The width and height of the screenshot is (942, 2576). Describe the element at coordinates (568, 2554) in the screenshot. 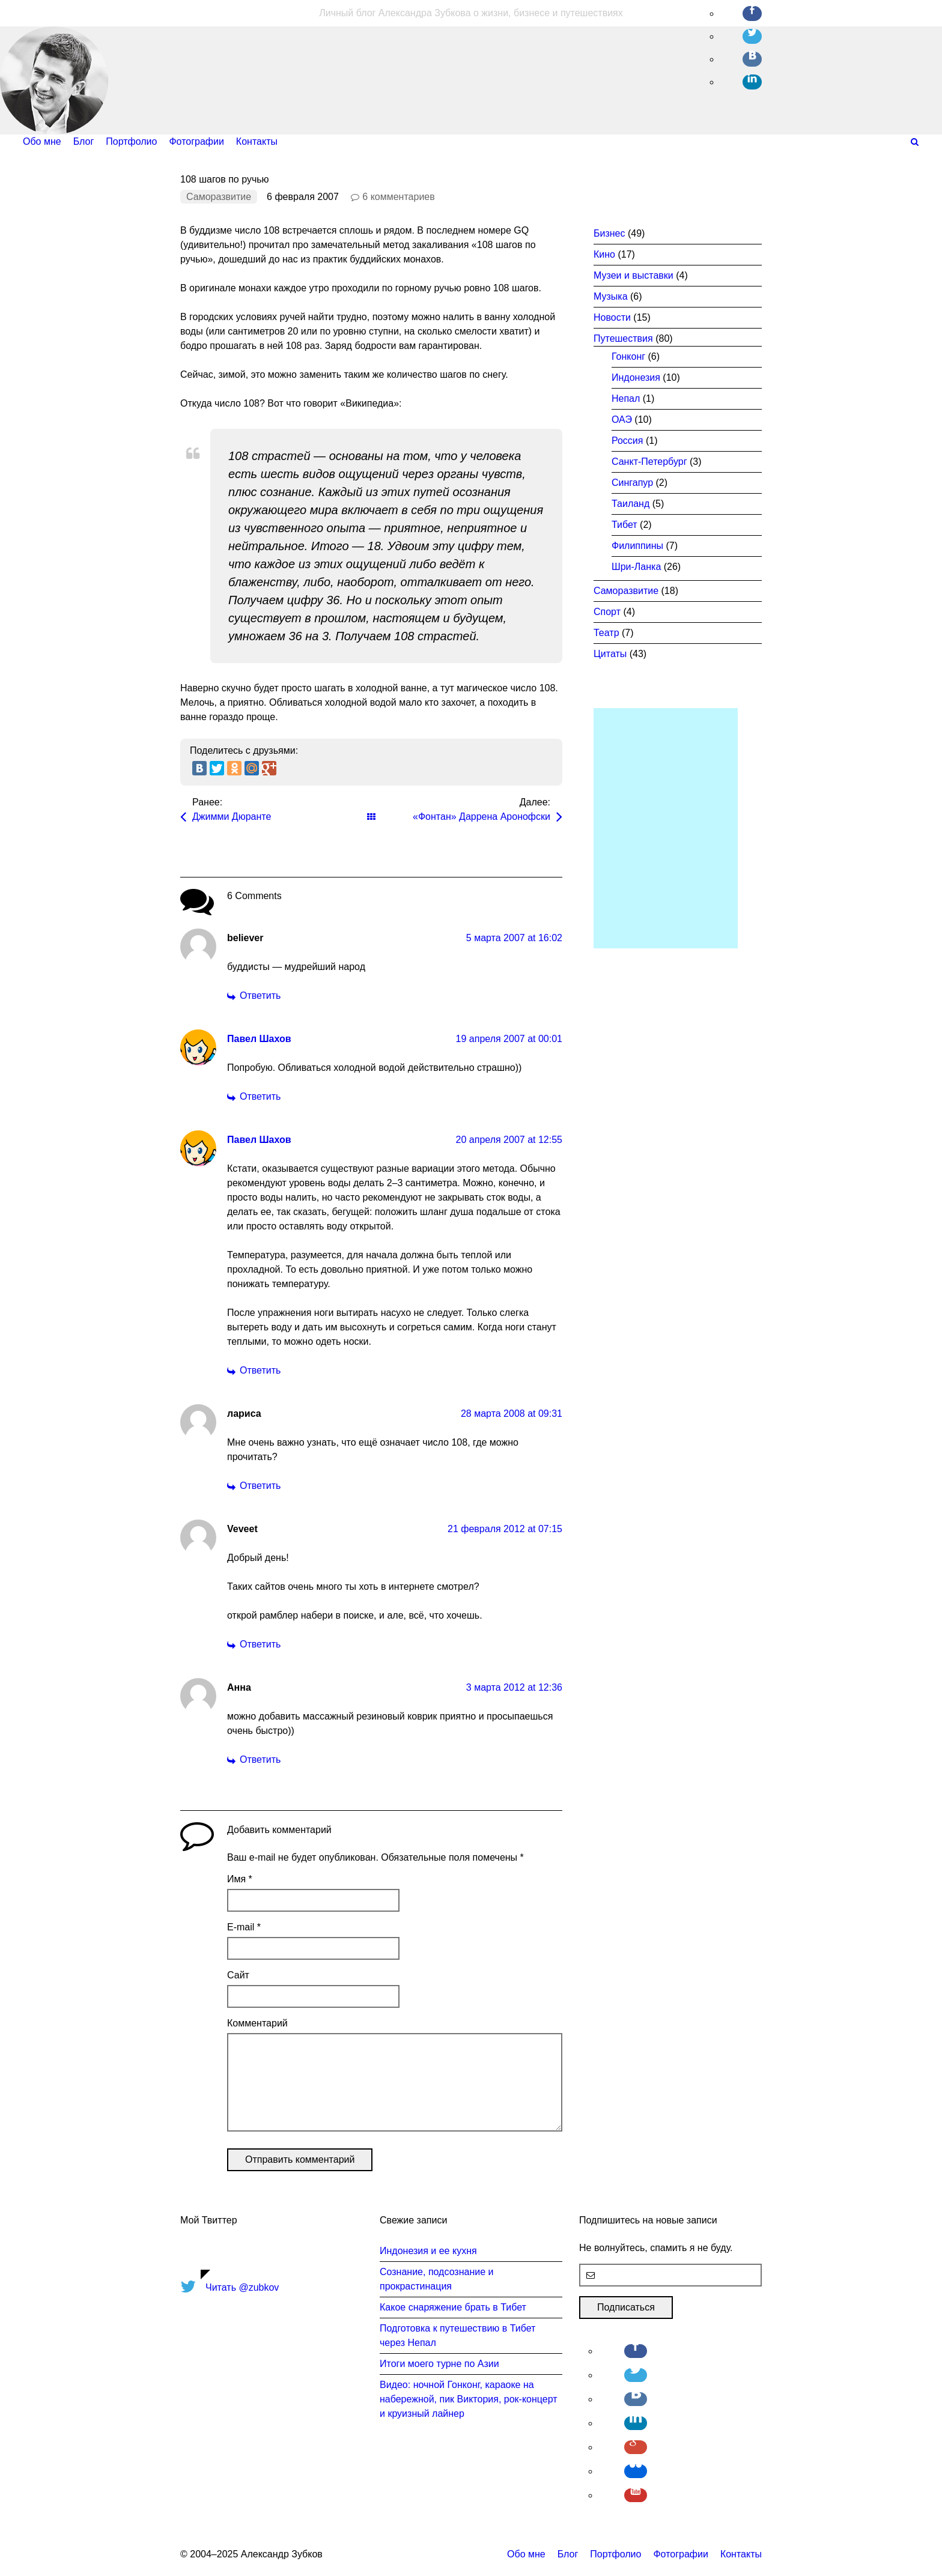

I see `Блог` at that location.